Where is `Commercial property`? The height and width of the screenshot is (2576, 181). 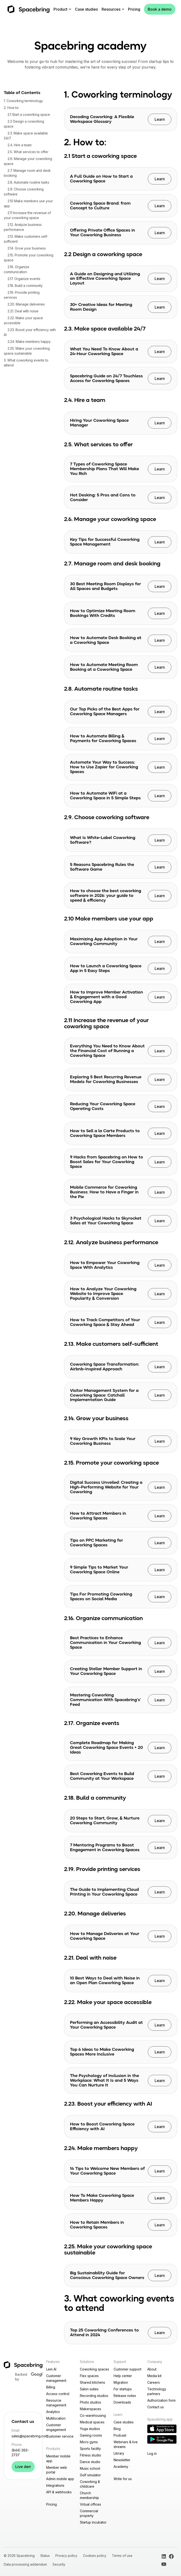 Commercial property is located at coordinates (89, 2513).